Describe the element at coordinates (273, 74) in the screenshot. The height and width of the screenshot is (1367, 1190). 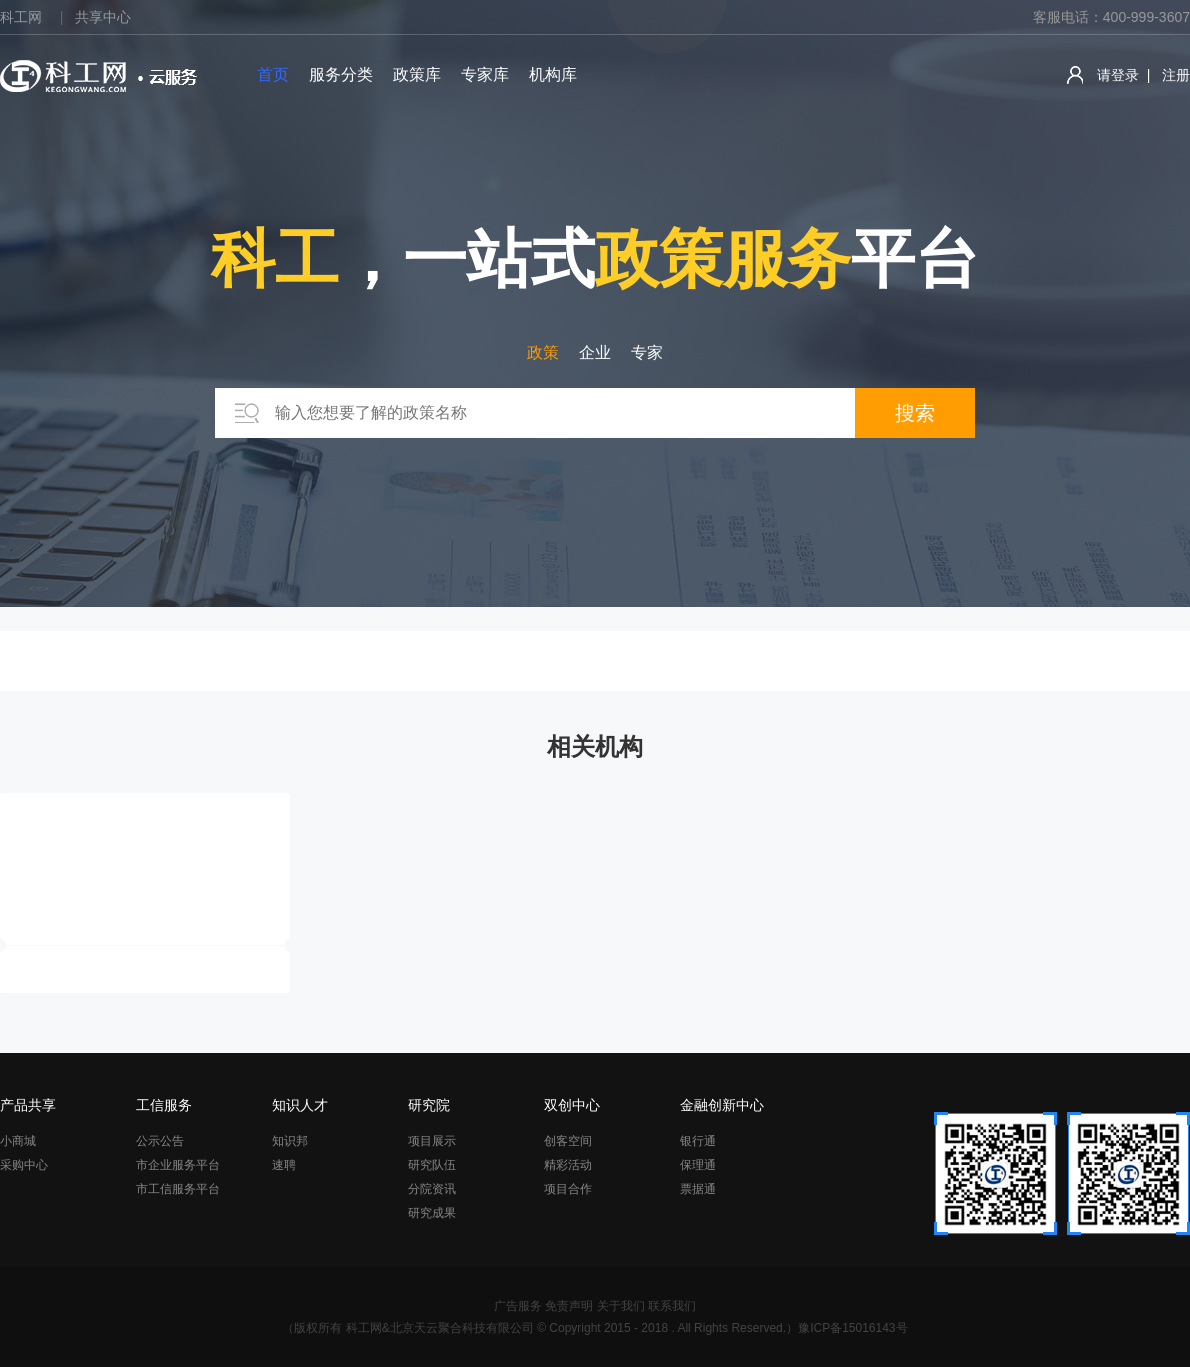
I see `首页` at that location.